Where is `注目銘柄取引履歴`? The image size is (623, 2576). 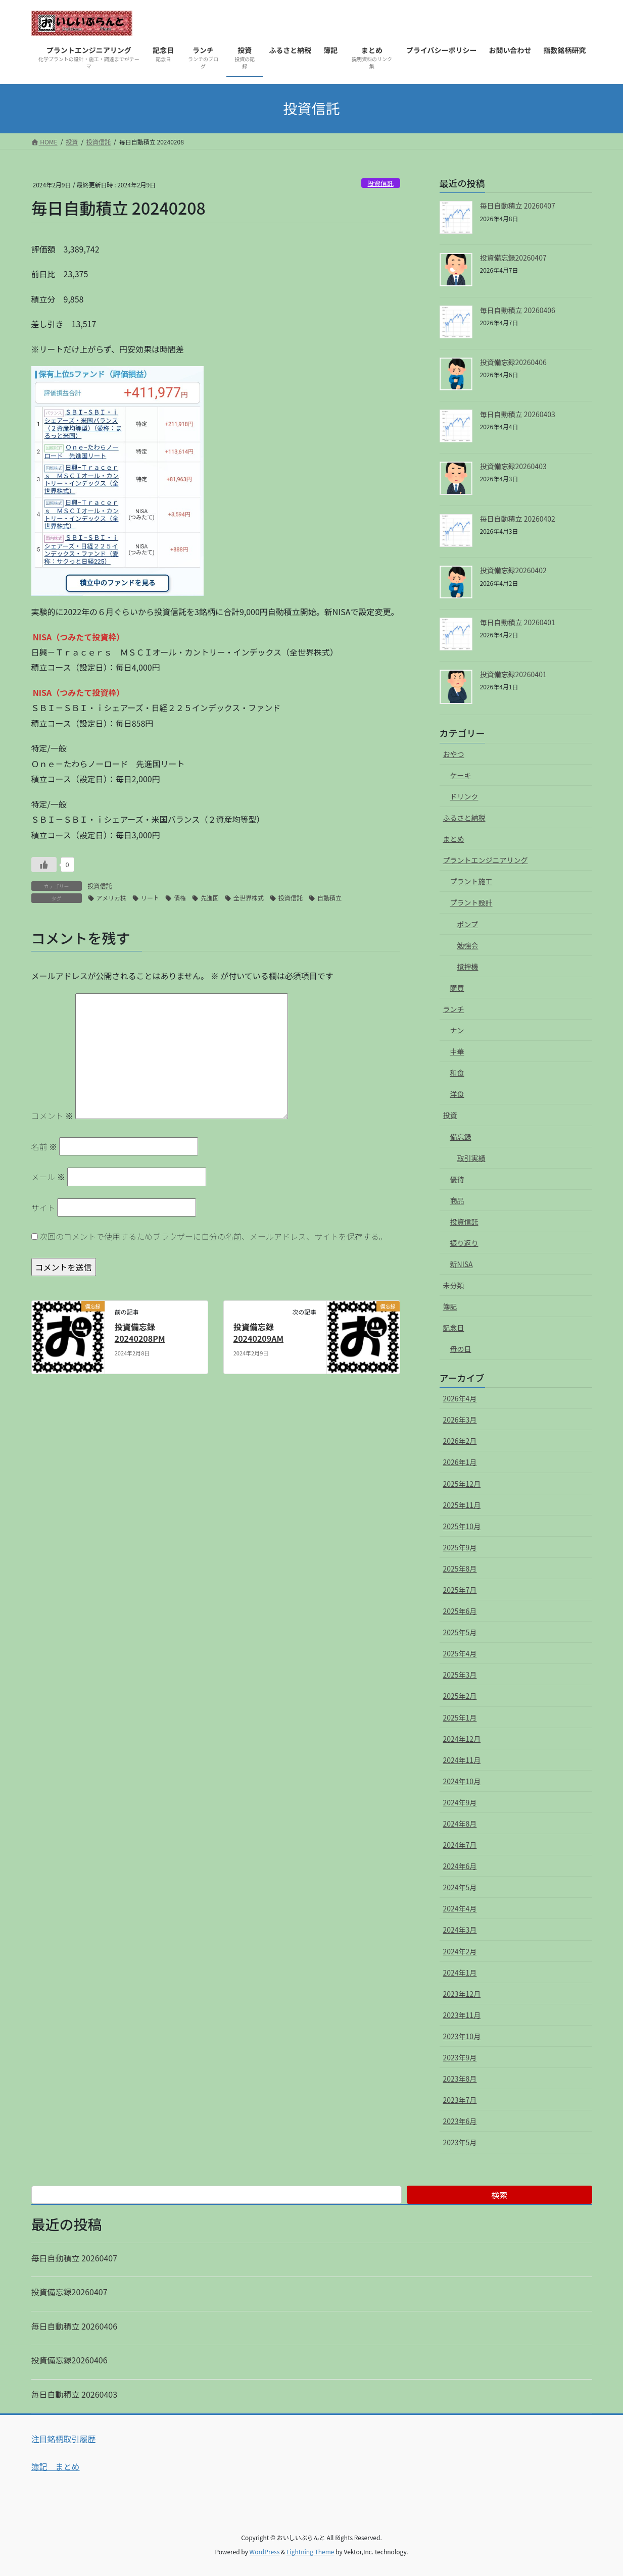 注目銘柄取引履歴 is located at coordinates (63, 2439).